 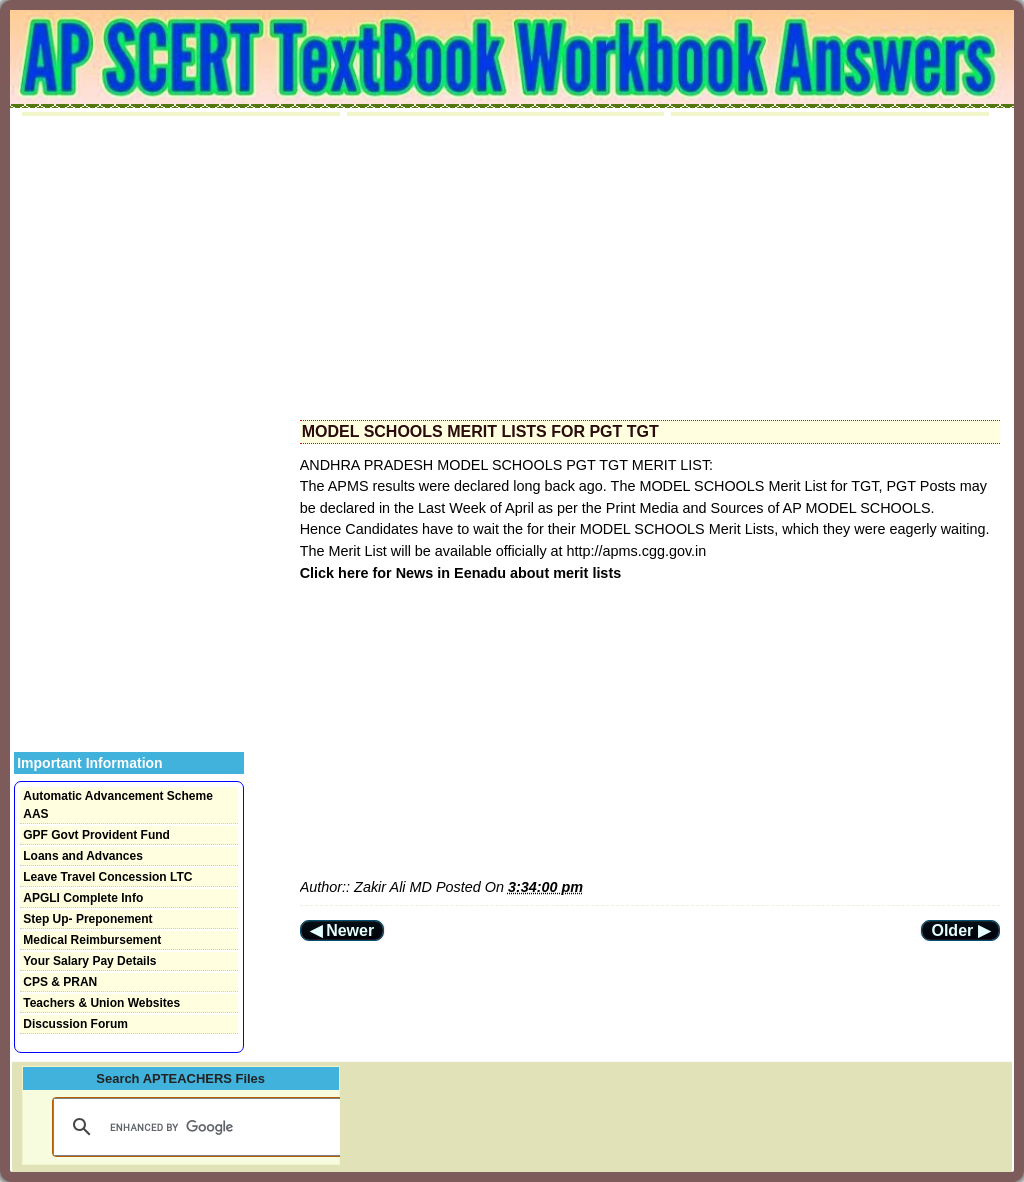 I want to click on Step Up- Preponement, so click(x=87, y=919).